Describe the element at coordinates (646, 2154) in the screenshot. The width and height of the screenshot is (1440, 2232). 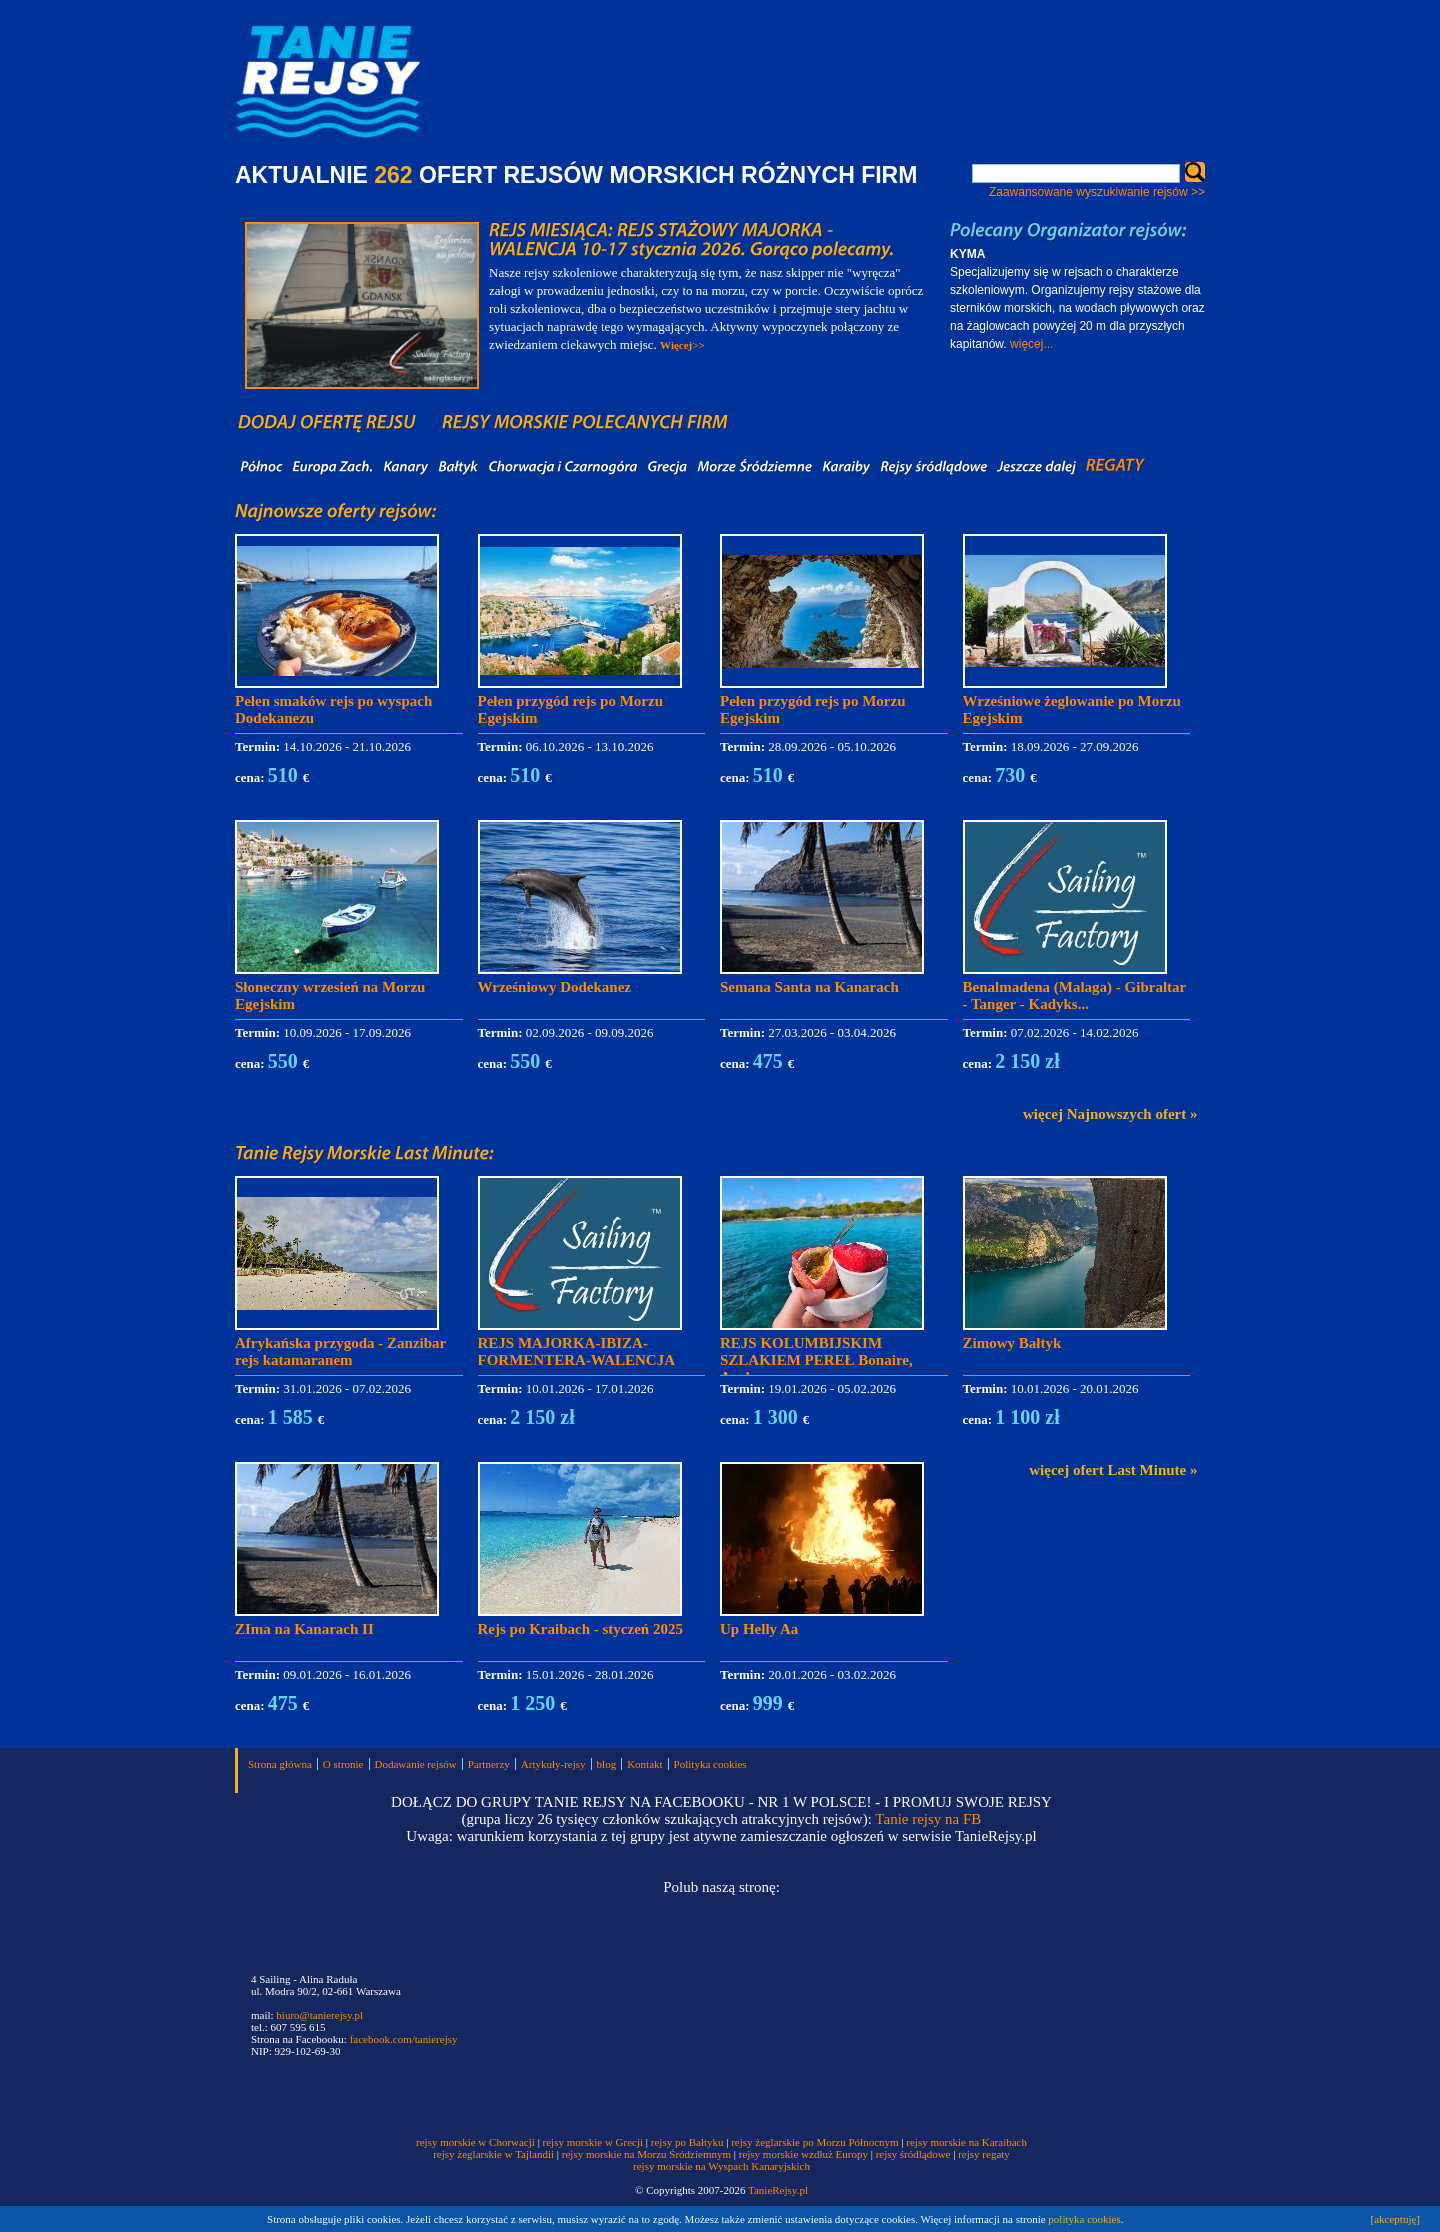
I see `rejsy morskie na Morzu Śródziemnym` at that location.